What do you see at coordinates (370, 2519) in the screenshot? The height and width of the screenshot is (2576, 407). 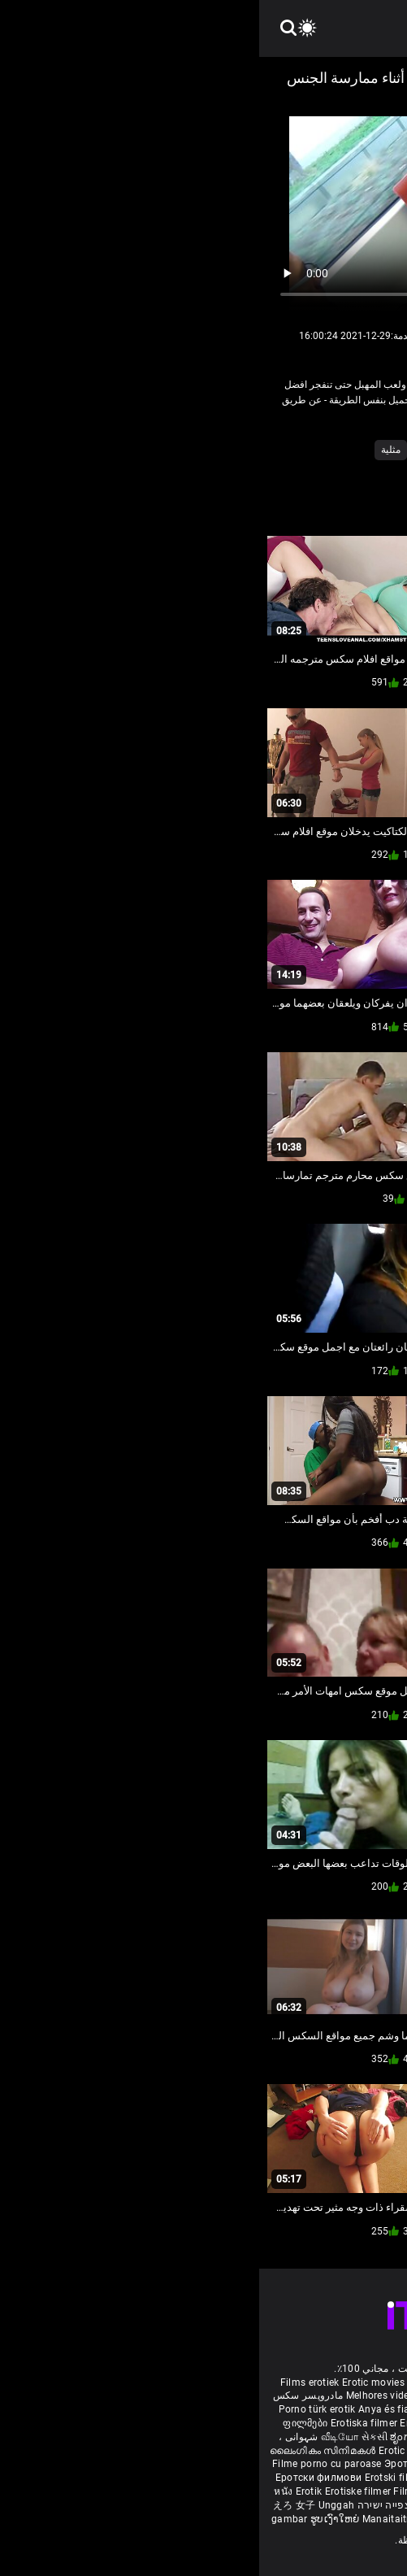 I see `Film érotis` at bounding box center [370, 2519].